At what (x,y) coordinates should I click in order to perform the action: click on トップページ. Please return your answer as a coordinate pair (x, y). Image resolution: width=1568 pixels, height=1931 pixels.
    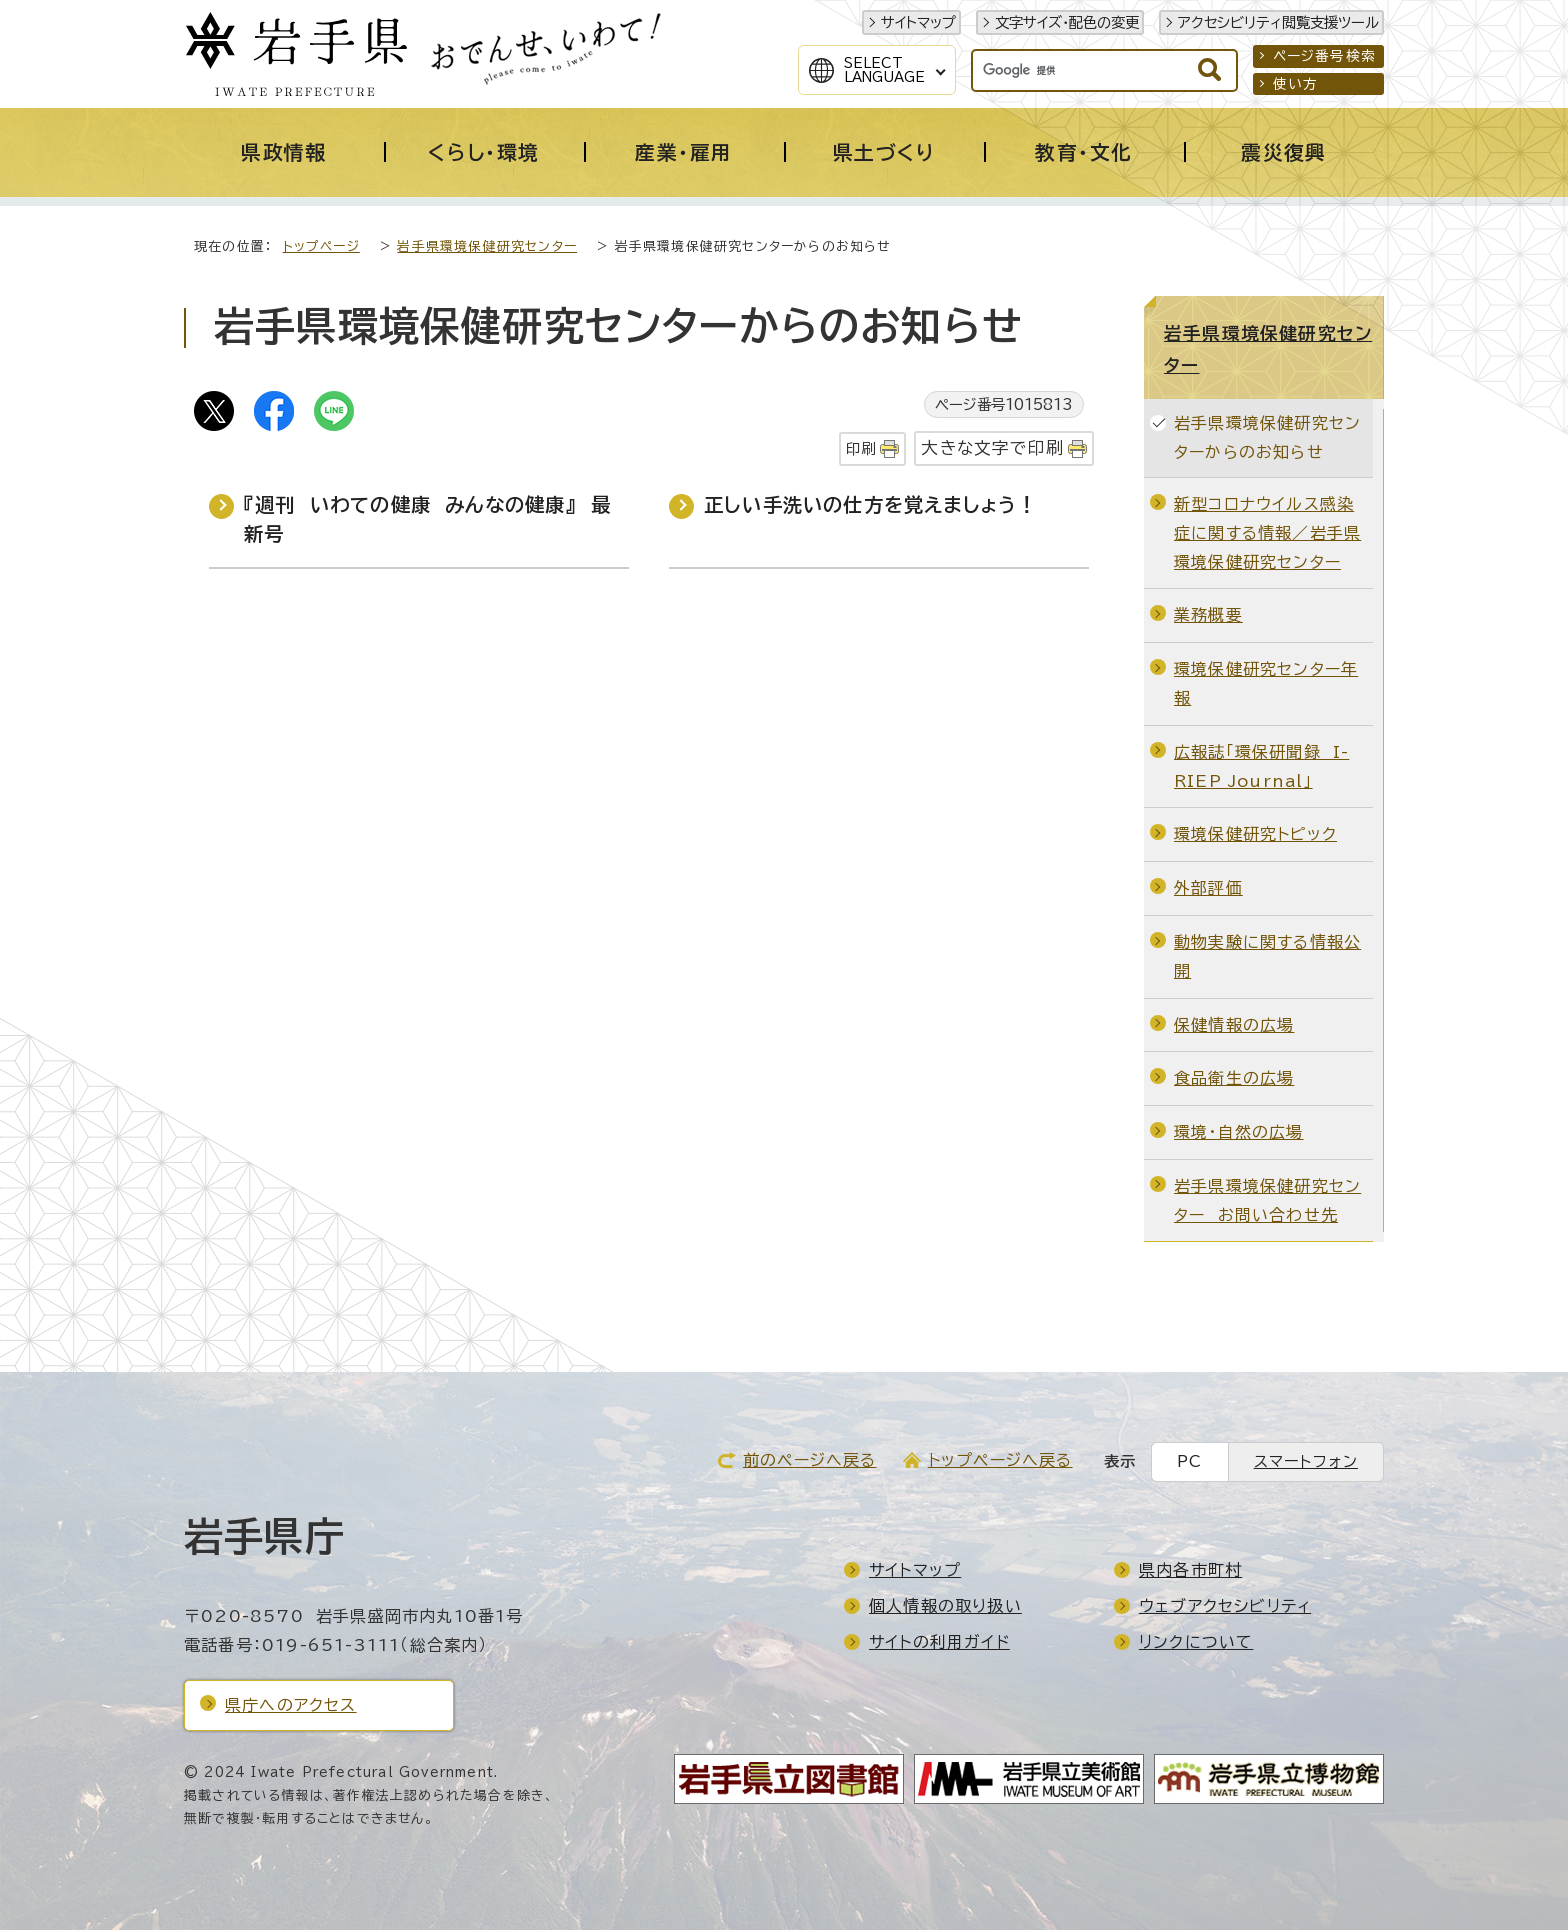
    Looking at the image, I should click on (321, 247).